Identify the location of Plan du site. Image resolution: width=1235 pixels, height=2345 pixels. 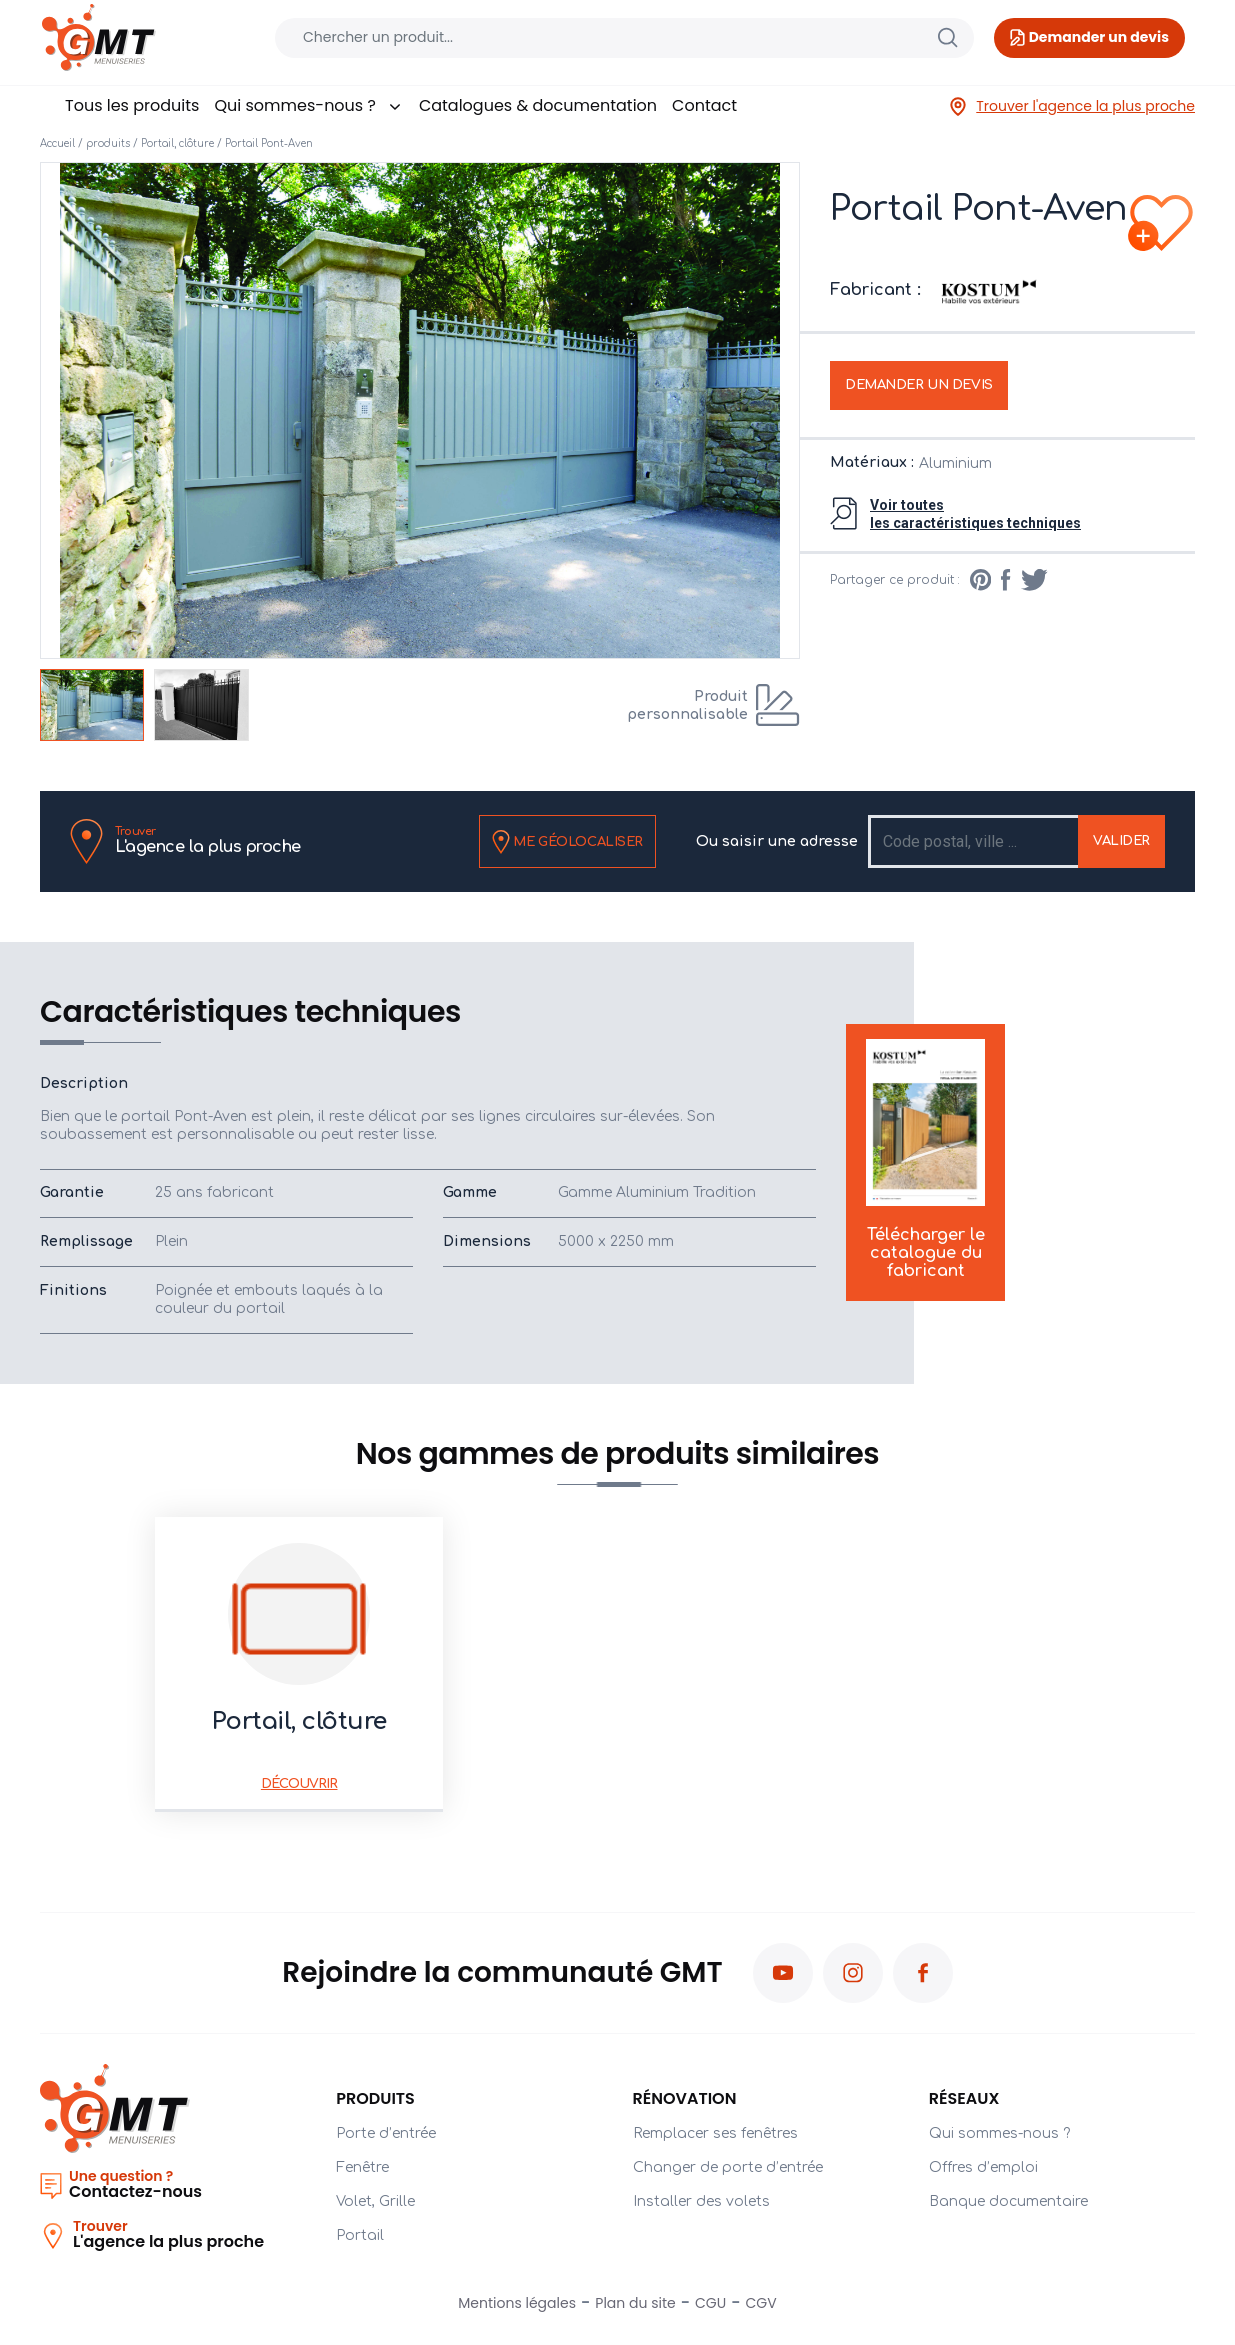
(635, 2303).